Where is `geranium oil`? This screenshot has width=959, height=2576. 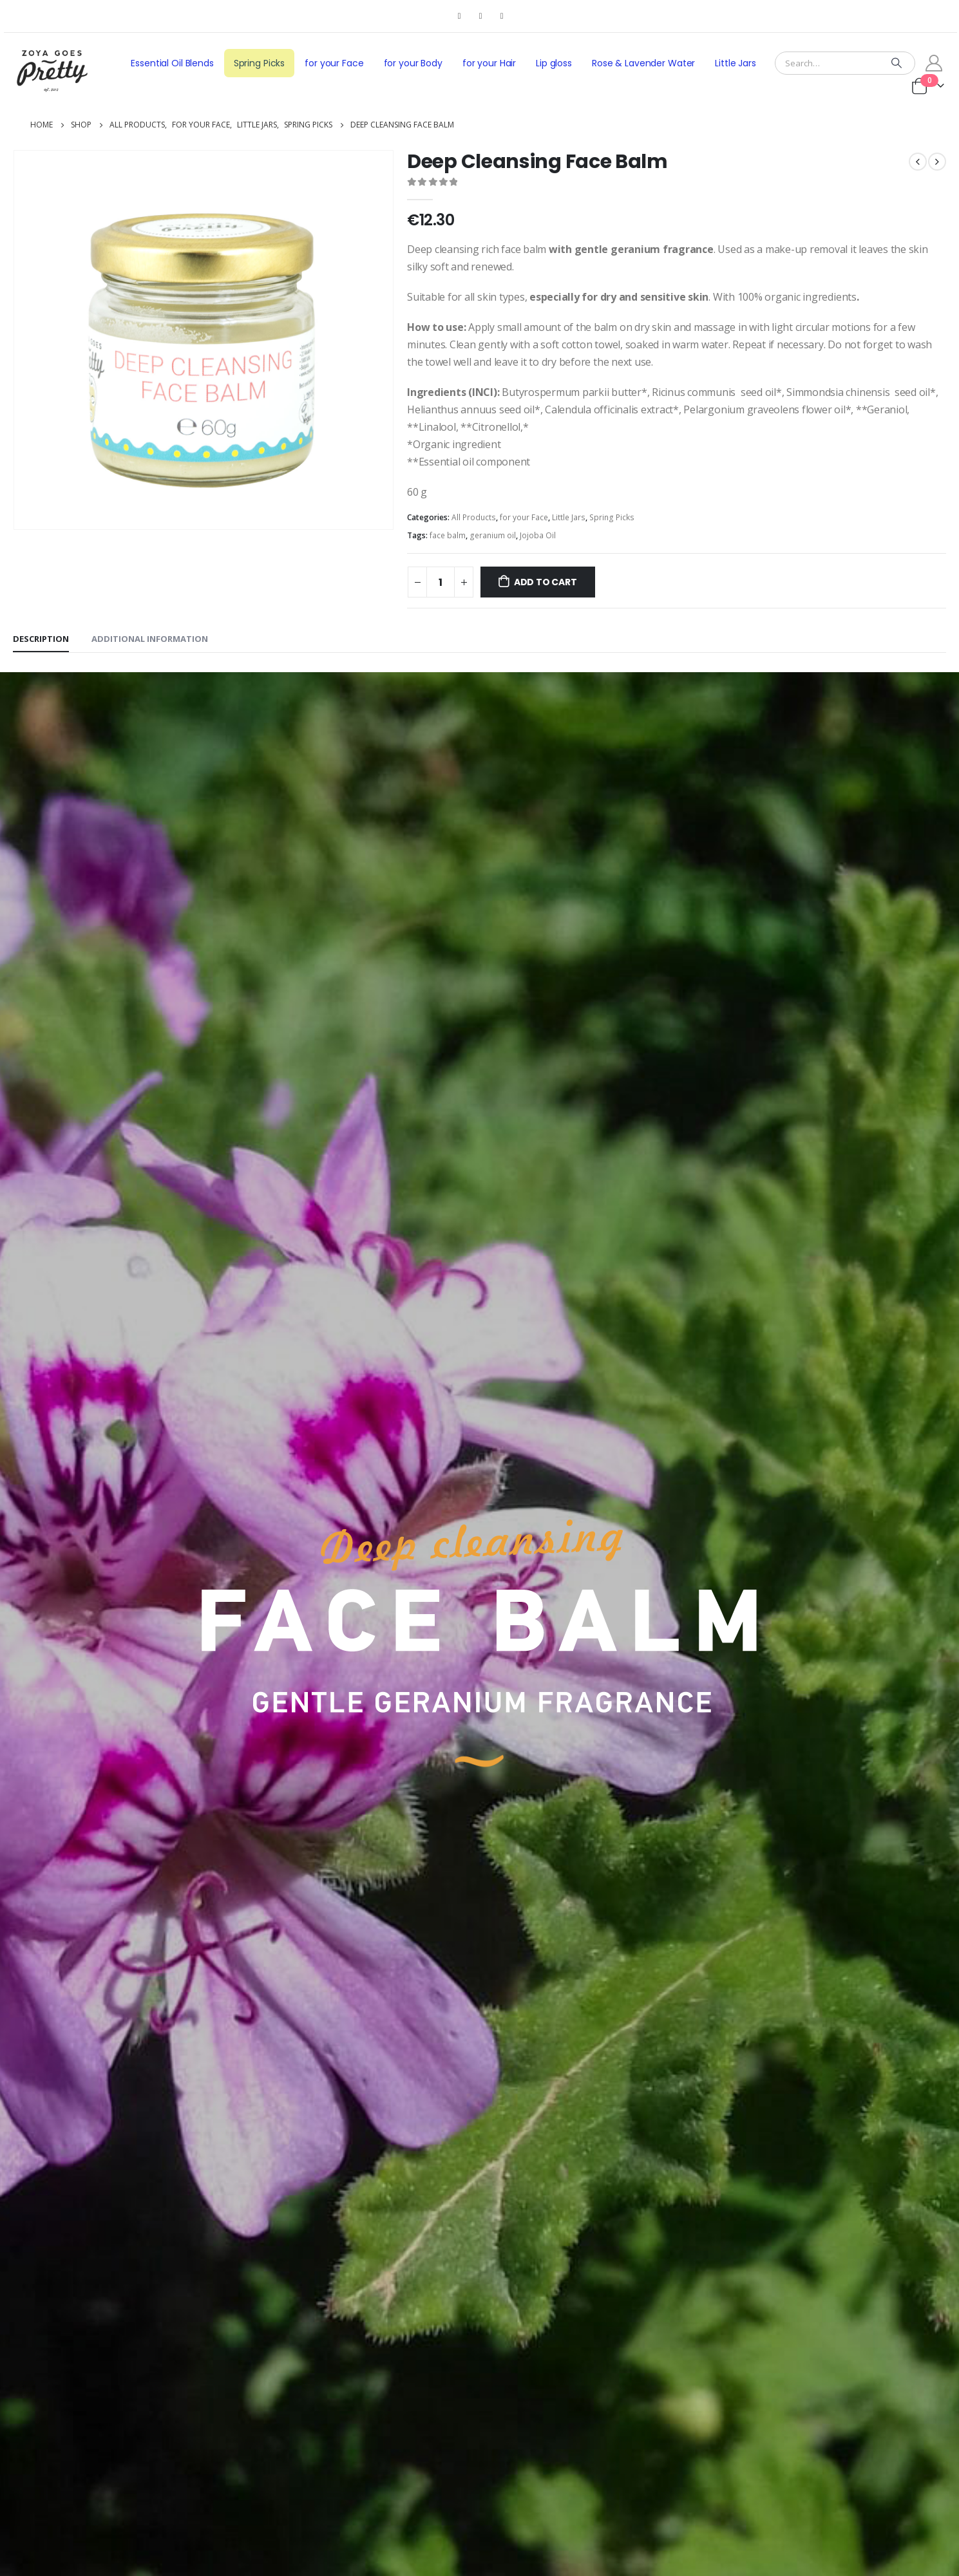 geranium oil is located at coordinates (493, 535).